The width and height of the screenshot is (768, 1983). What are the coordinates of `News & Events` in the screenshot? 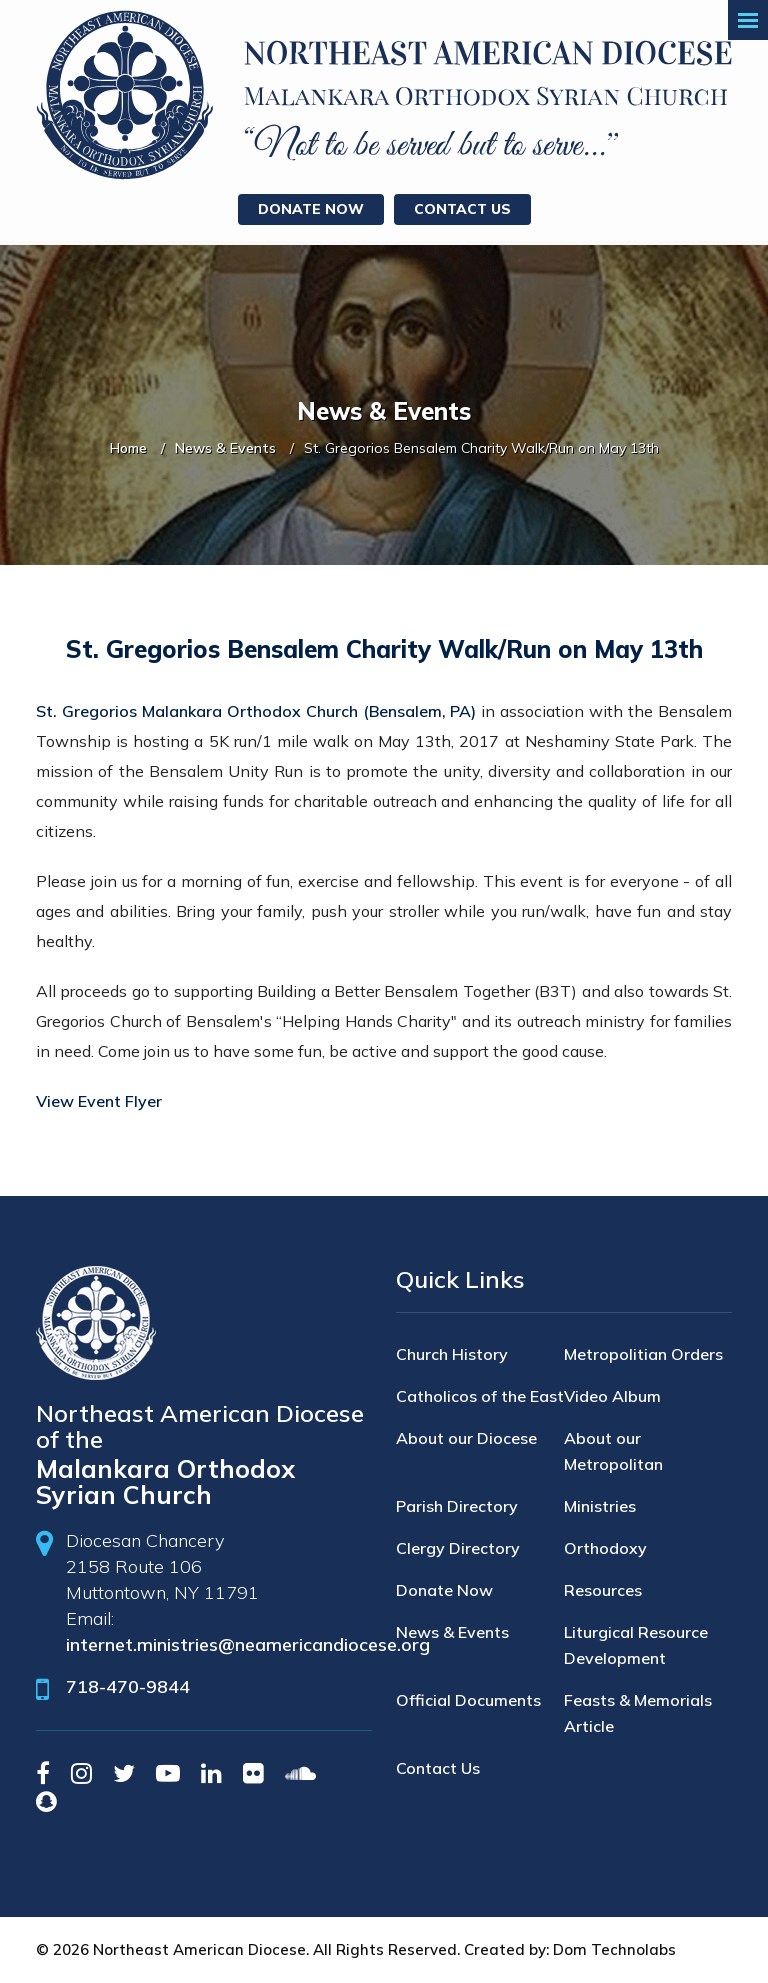 It's located at (225, 448).